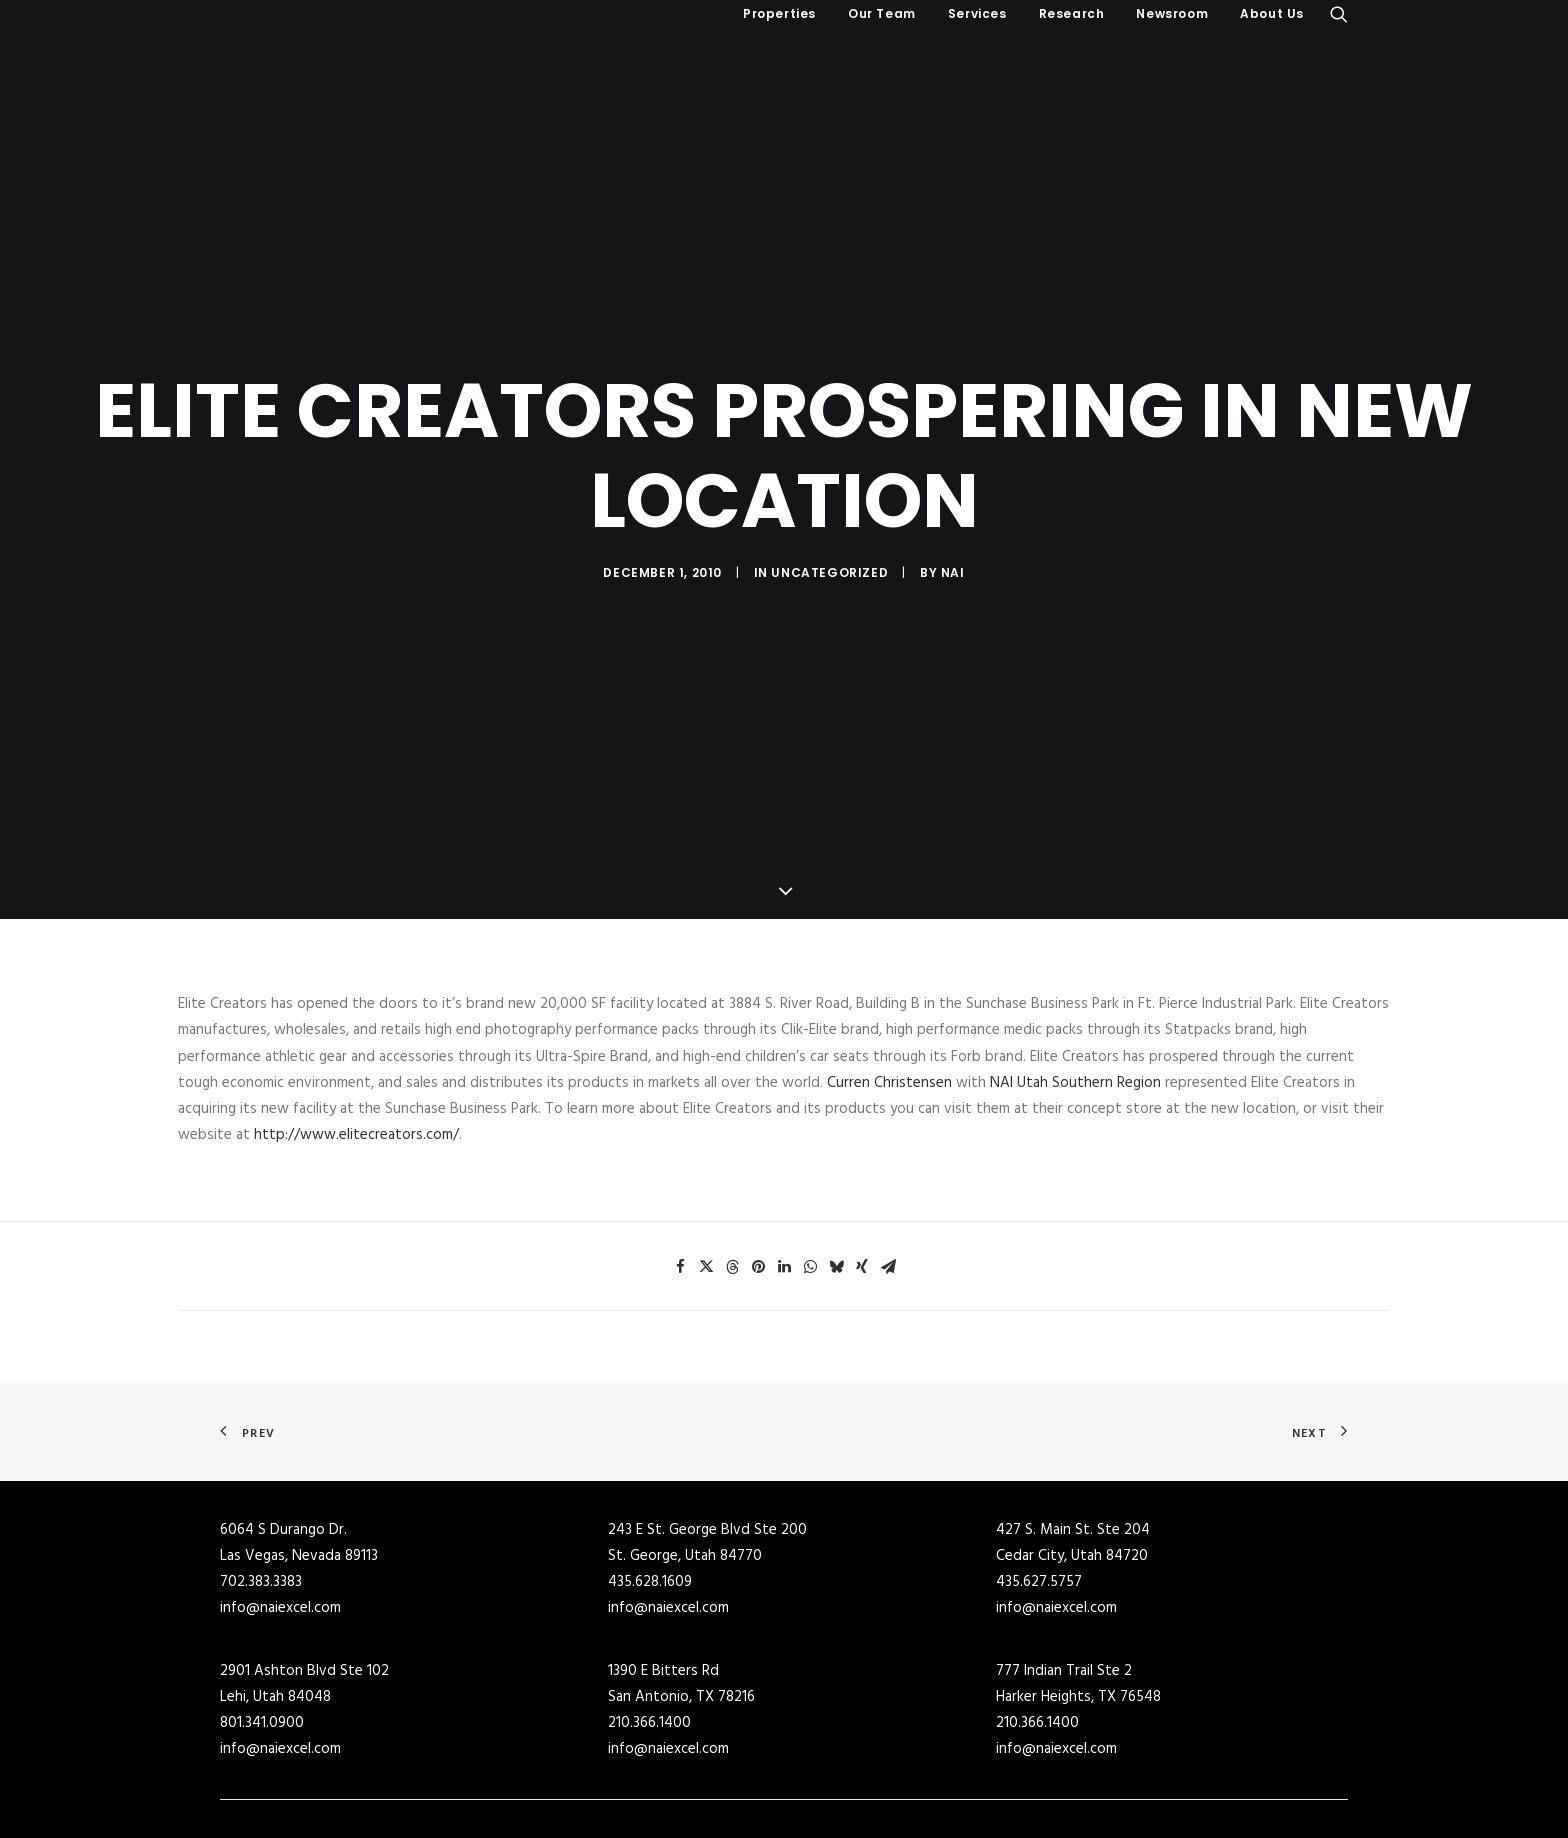 This screenshot has width=1568, height=1838. Describe the element at coordinates (650, 1491) in the screenshot. I see `435.628.1609` at that location.